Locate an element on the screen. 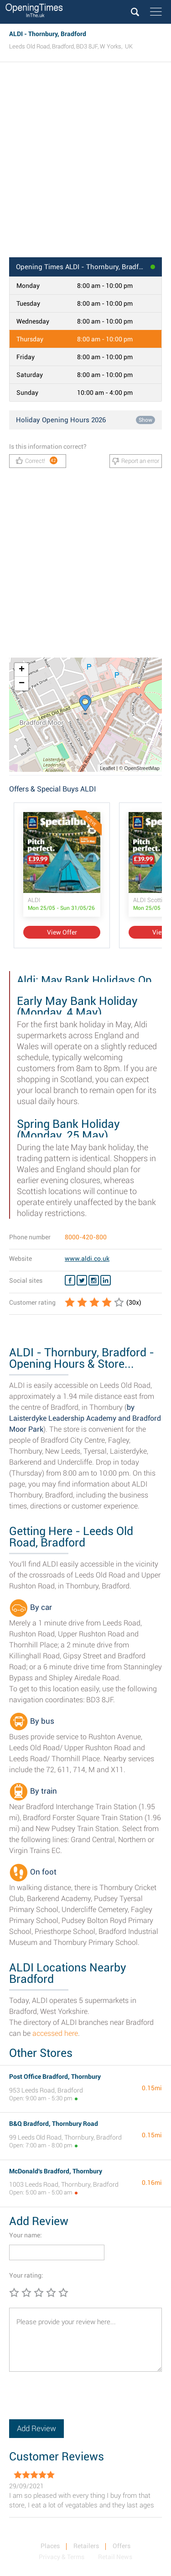  [presentation] is located at coordinates (78, 2401).